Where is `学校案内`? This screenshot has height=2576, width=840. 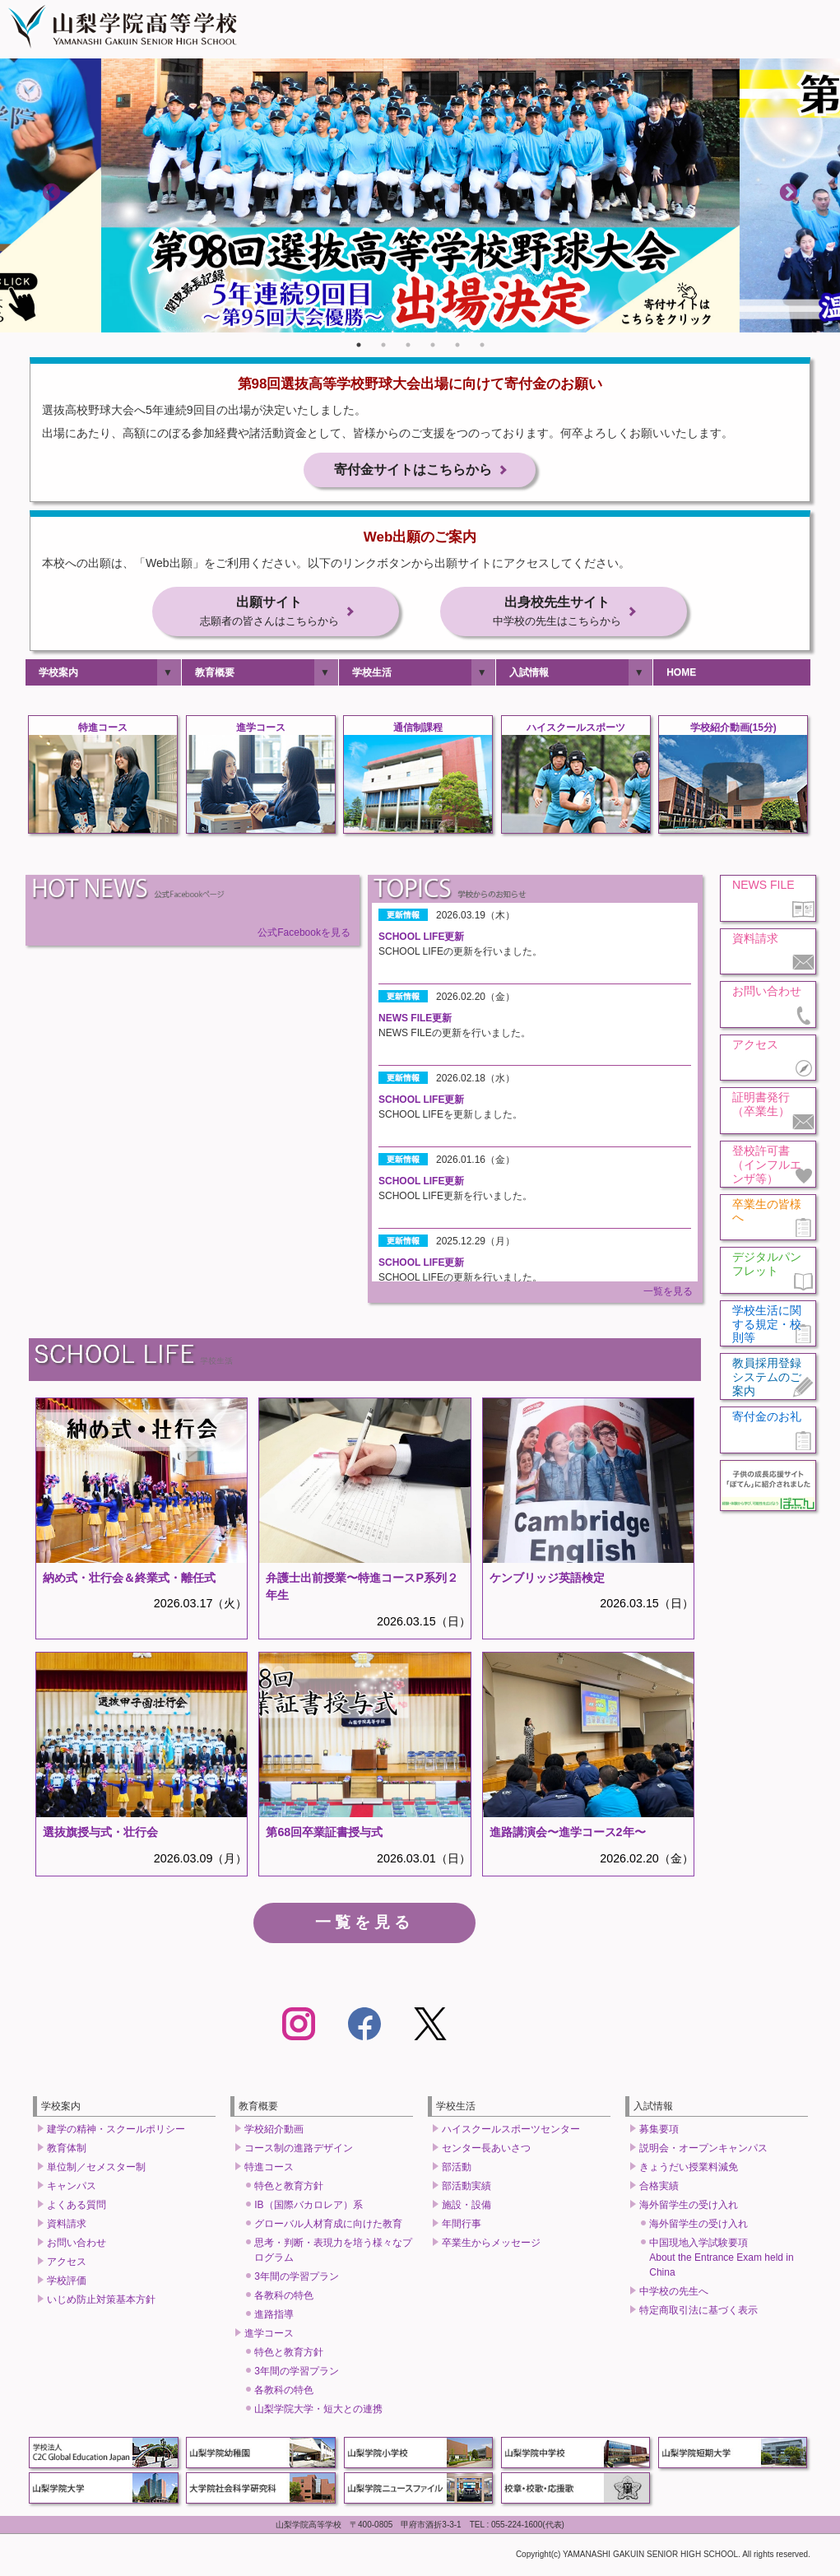 学校案内 is located at coordinates (58, 675).